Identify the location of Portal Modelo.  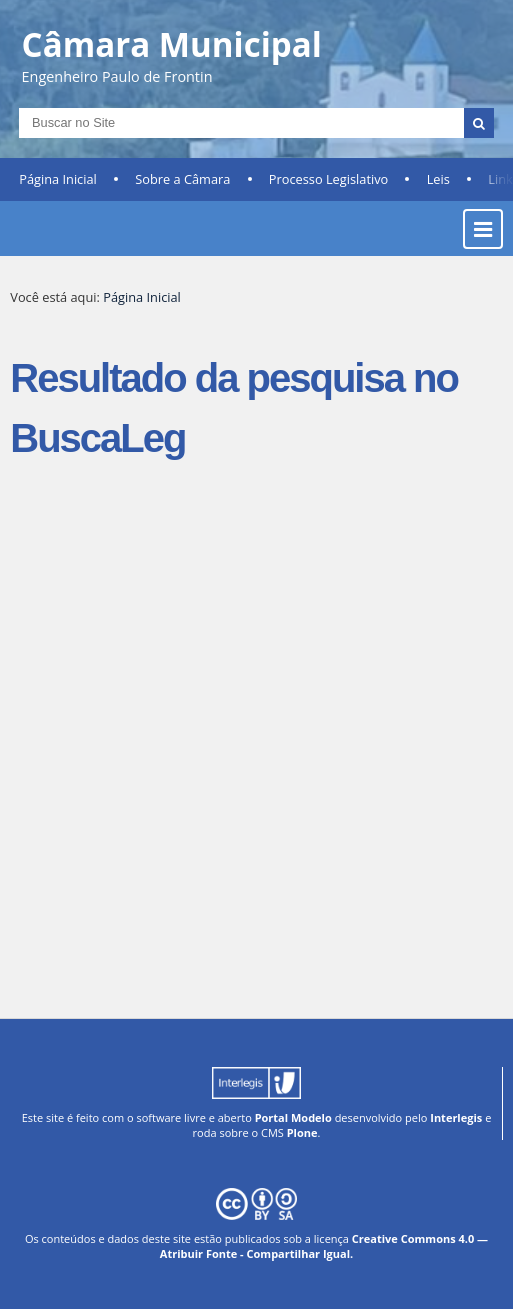
(293, 1117).